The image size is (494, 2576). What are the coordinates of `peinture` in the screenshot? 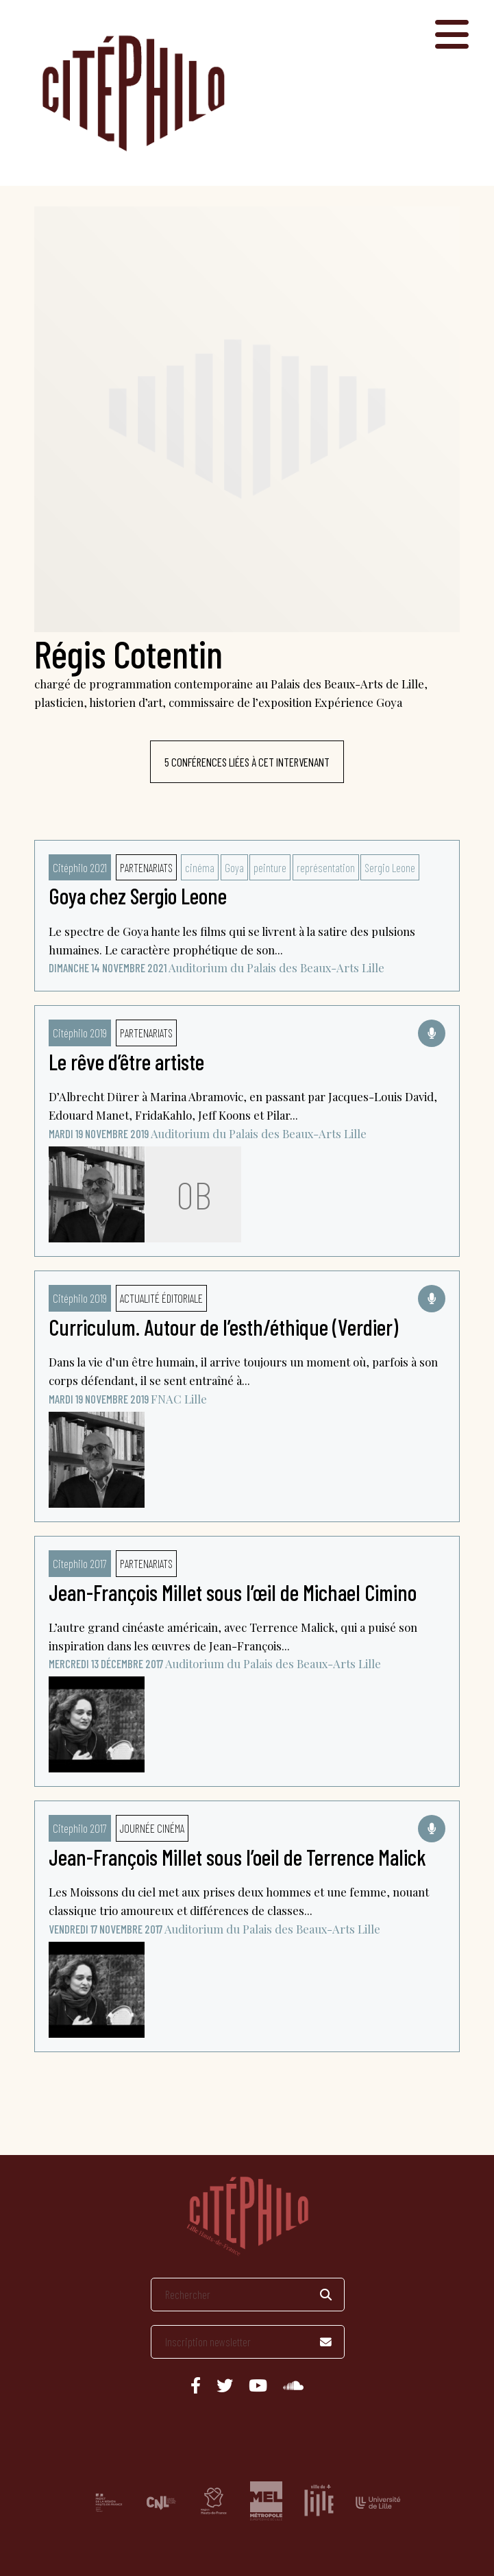 It's located at (270, 867).